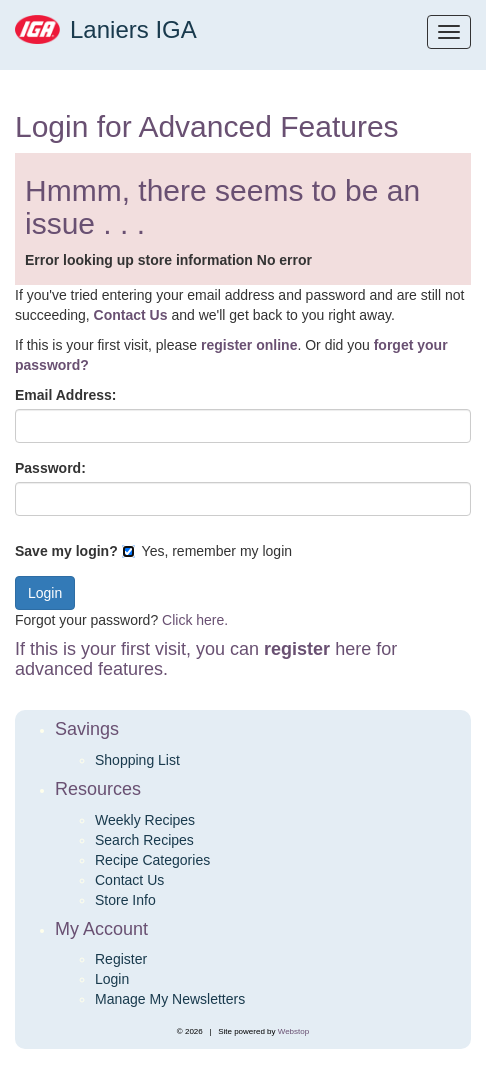  I want to click on Webstop, so click(293, 1031).